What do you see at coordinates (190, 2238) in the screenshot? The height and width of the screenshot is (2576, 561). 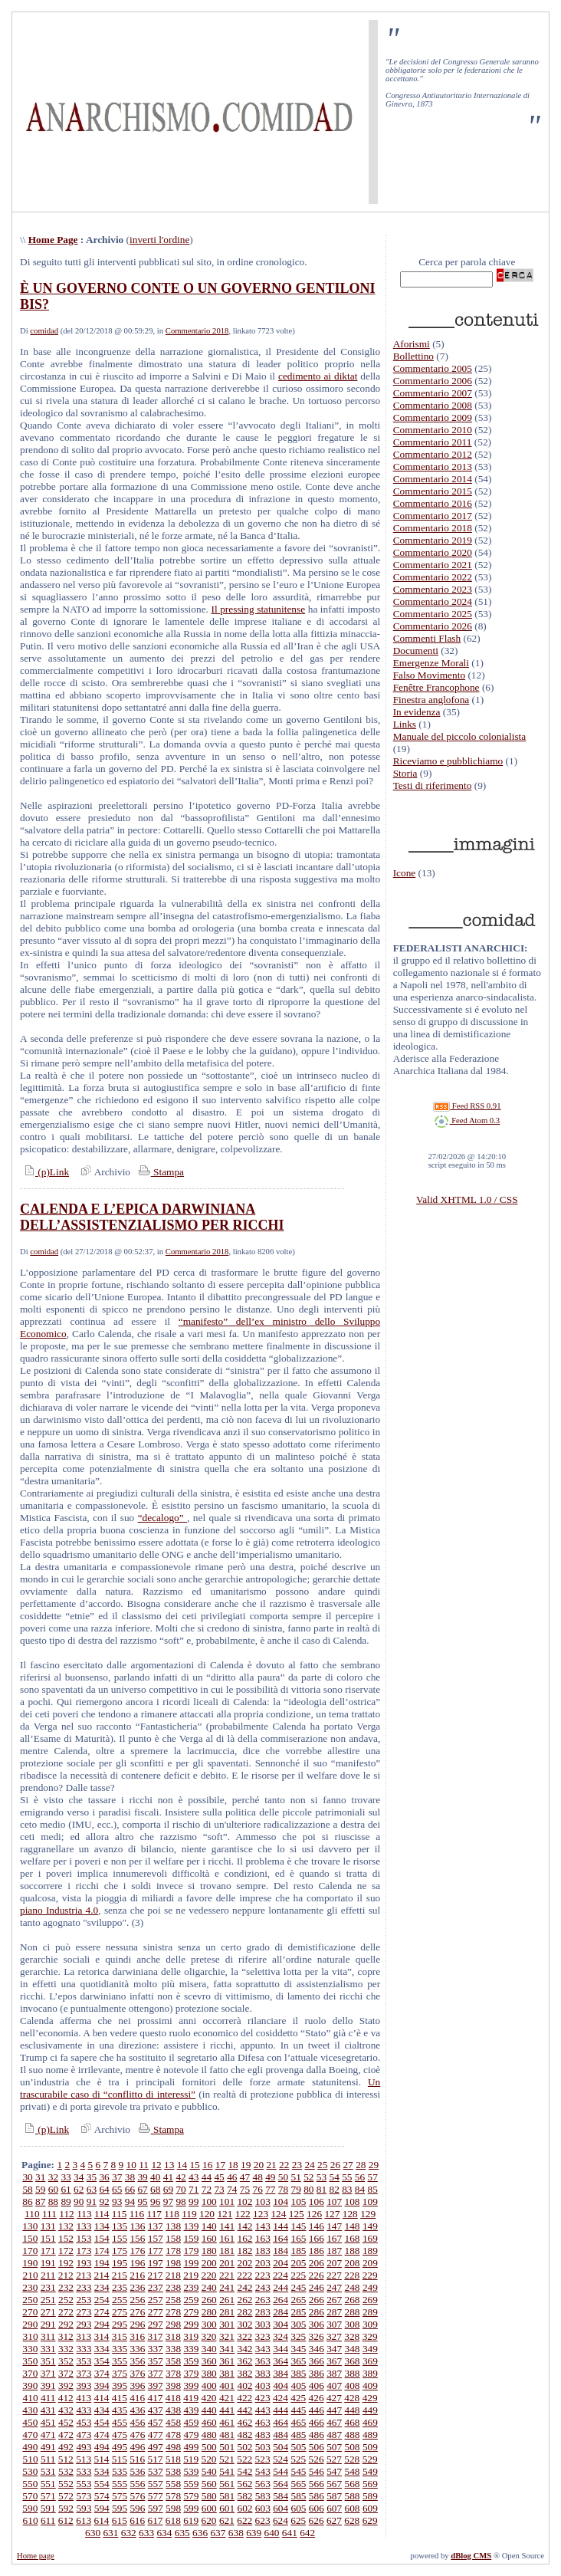 I see `159` at bounding box center [190, 2238].